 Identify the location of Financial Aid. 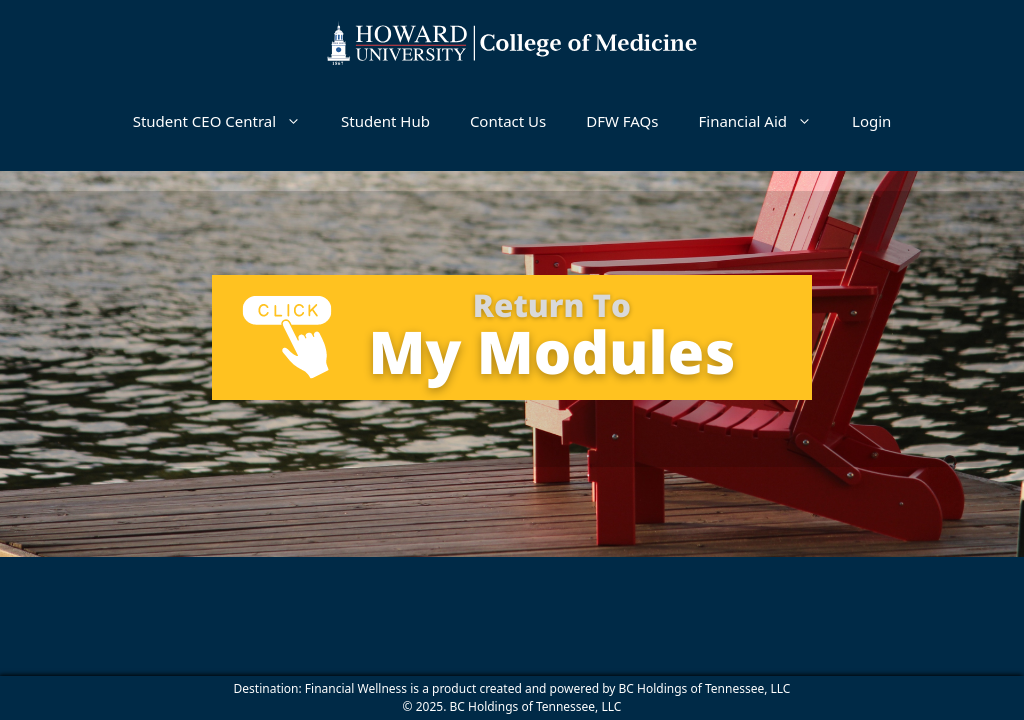
(765, 121).